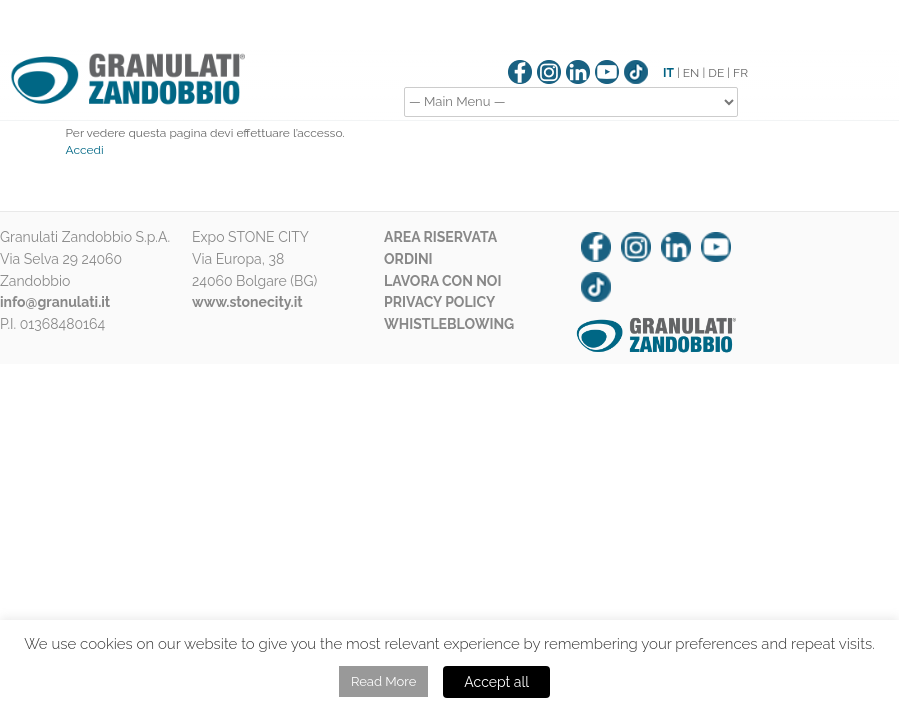 This screenshot has height=720, width=899. I want to click on www.stonecity.it, so click(247, 302).